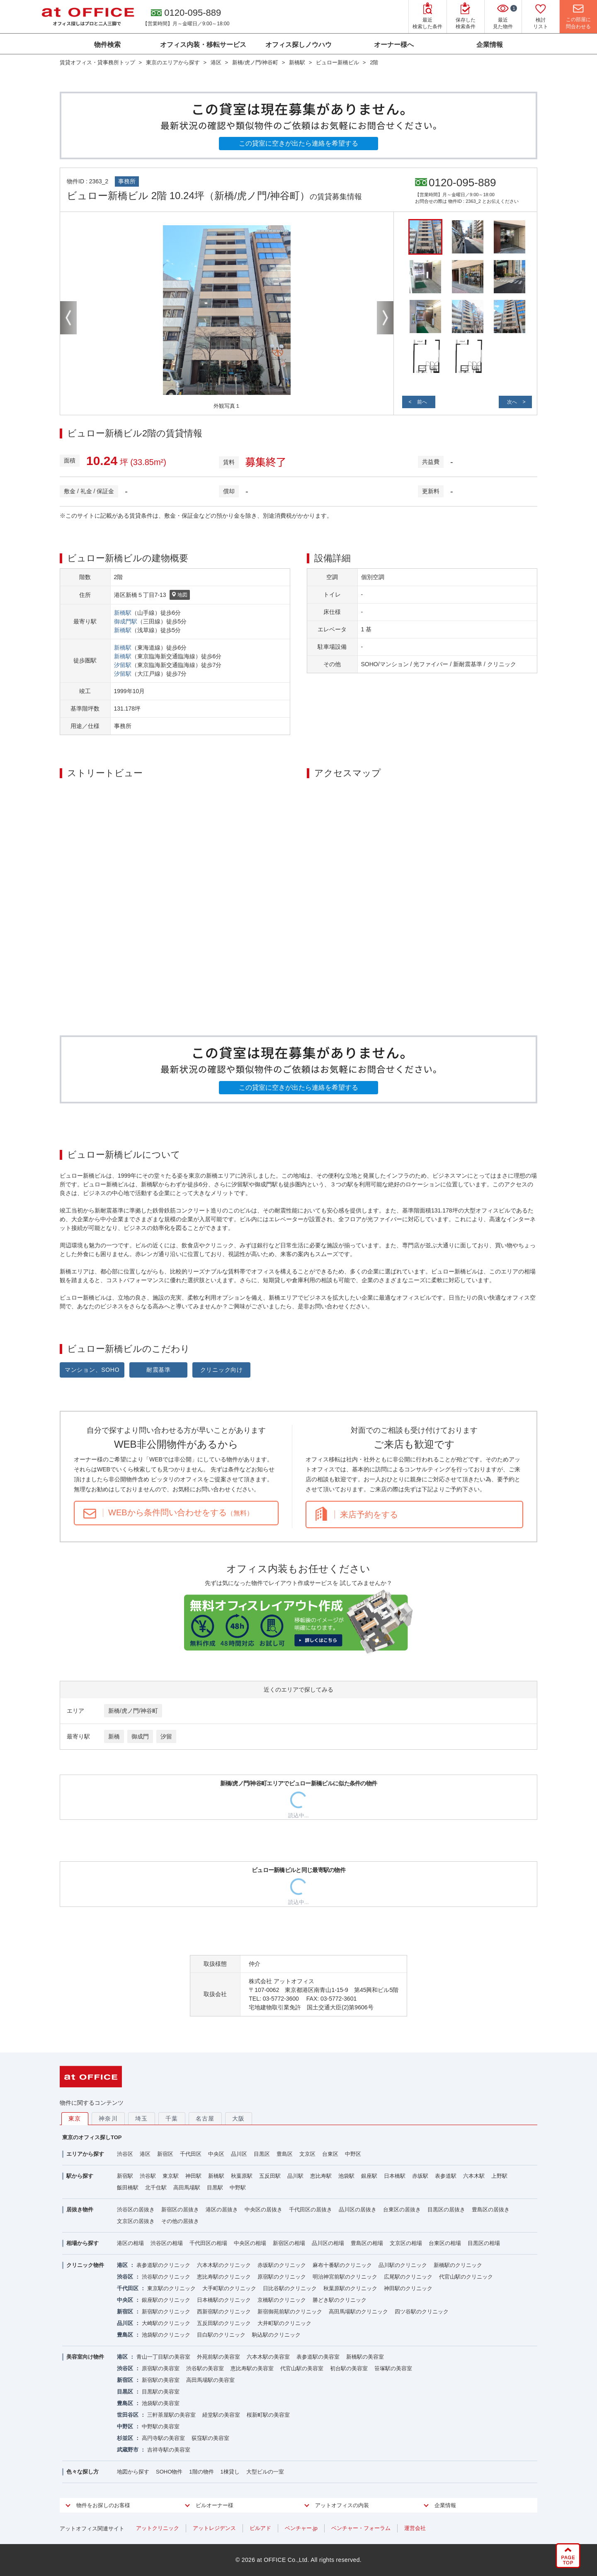 This screenshot has width=597, height=2576. Describe the element at coordinates (210, 2380) in the screenshot. I see `高田馬場駅の美容室` at that location.